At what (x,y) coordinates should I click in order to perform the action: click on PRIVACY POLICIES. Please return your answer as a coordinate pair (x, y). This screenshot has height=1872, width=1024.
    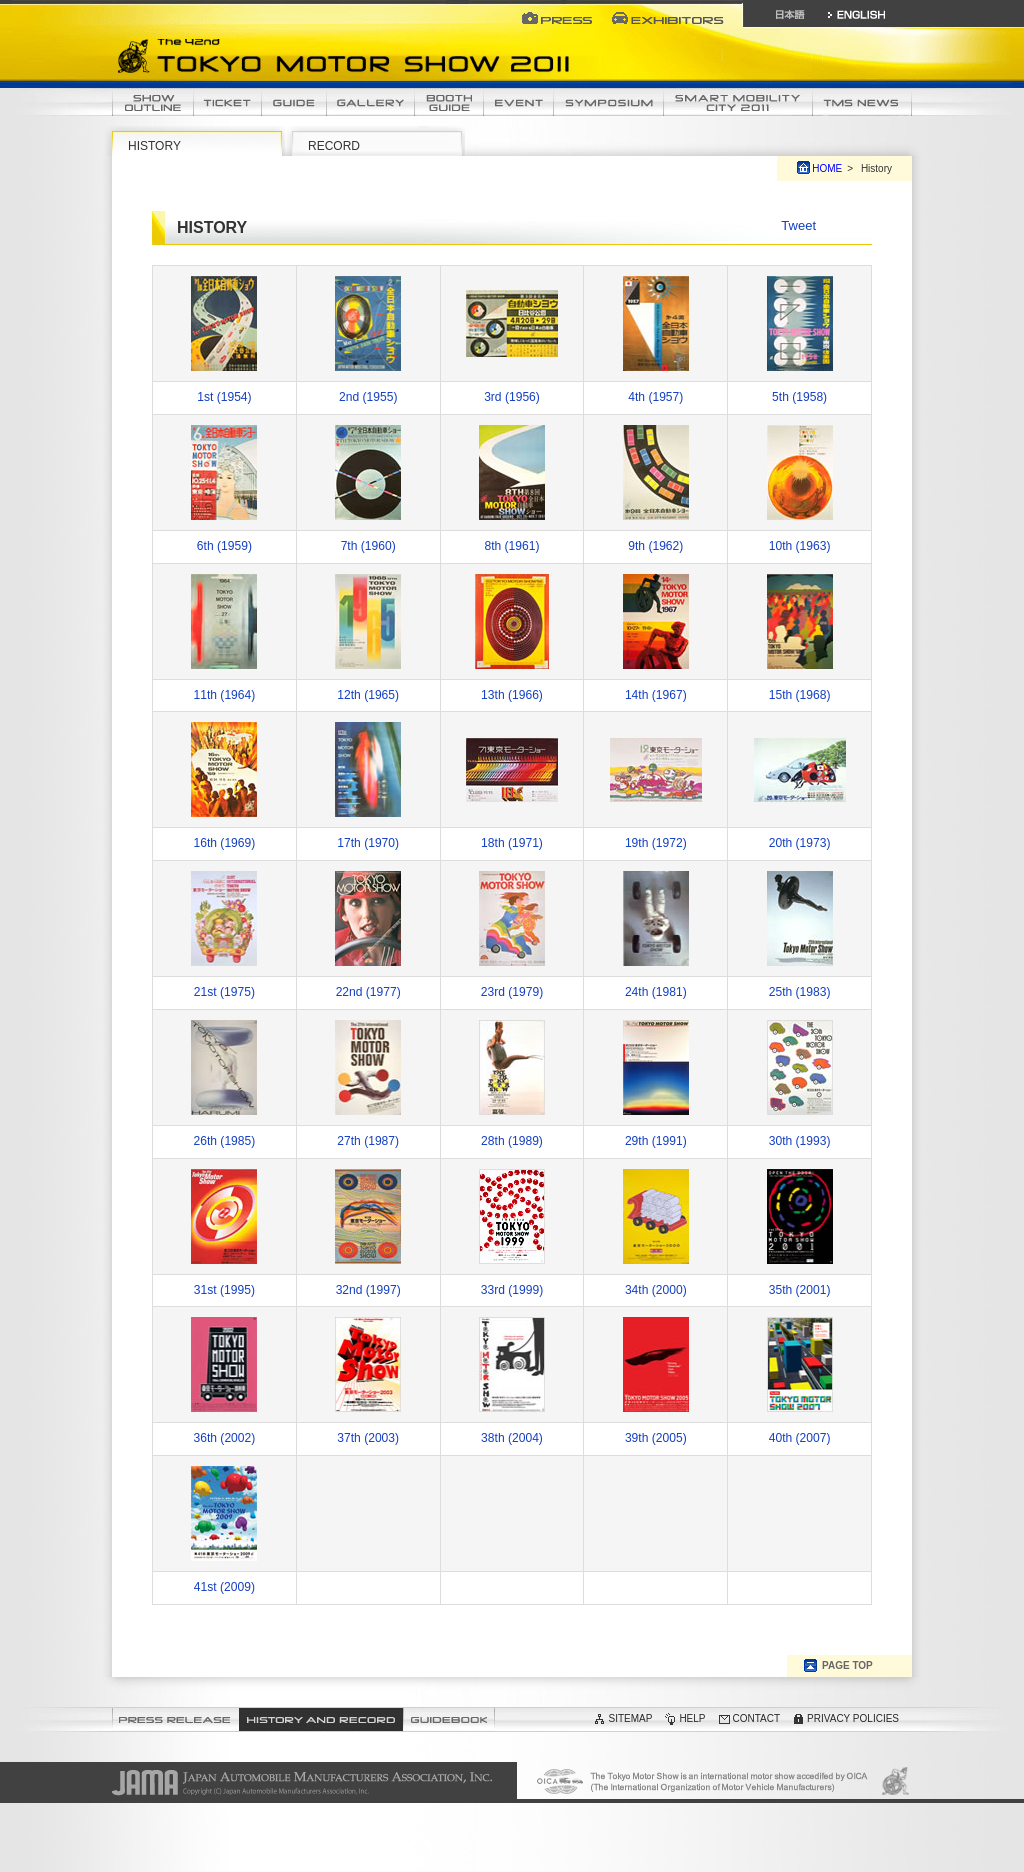
    Looking at the image, I should click on (853, 1718).